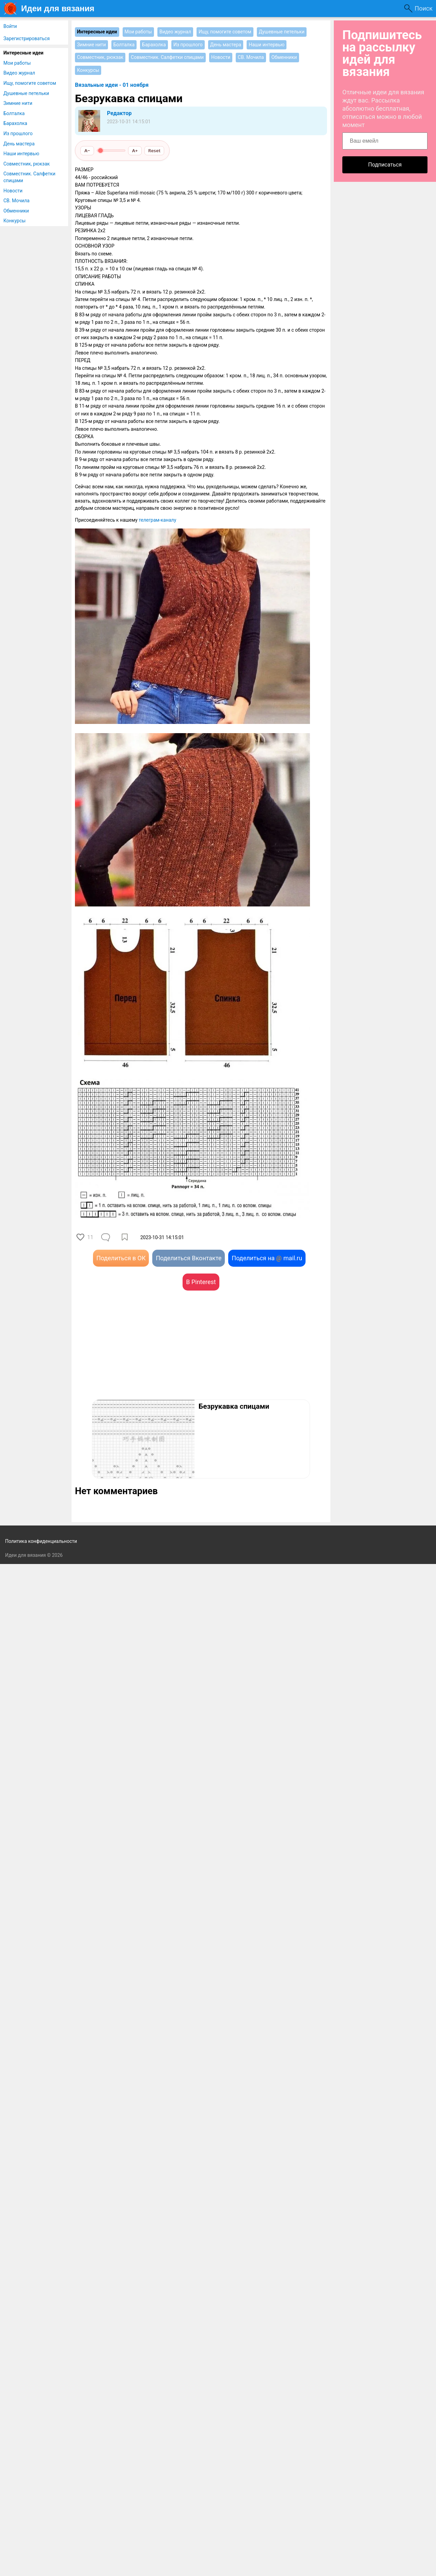 The width and height of the screenshot is (436, 2576). What do you see at coordinates (188, 1258) in the screenshot?
I see `Поделиться Вконтакте` at bounding box center [188, 1258].